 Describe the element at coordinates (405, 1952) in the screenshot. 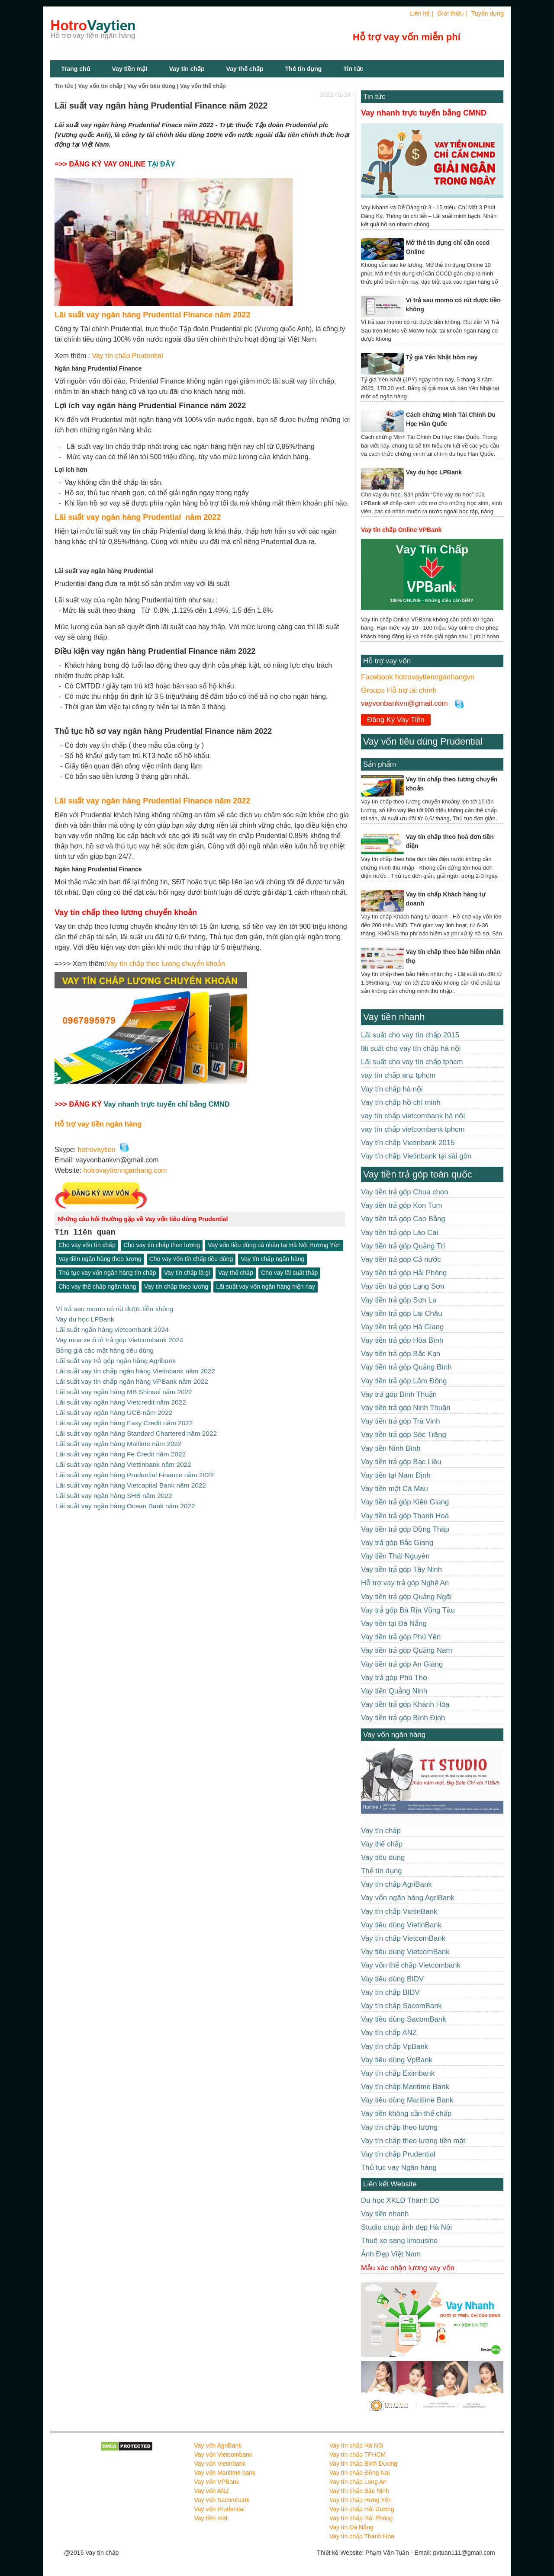

I see `Vay tiêu dùng VietcomBank` at that location.